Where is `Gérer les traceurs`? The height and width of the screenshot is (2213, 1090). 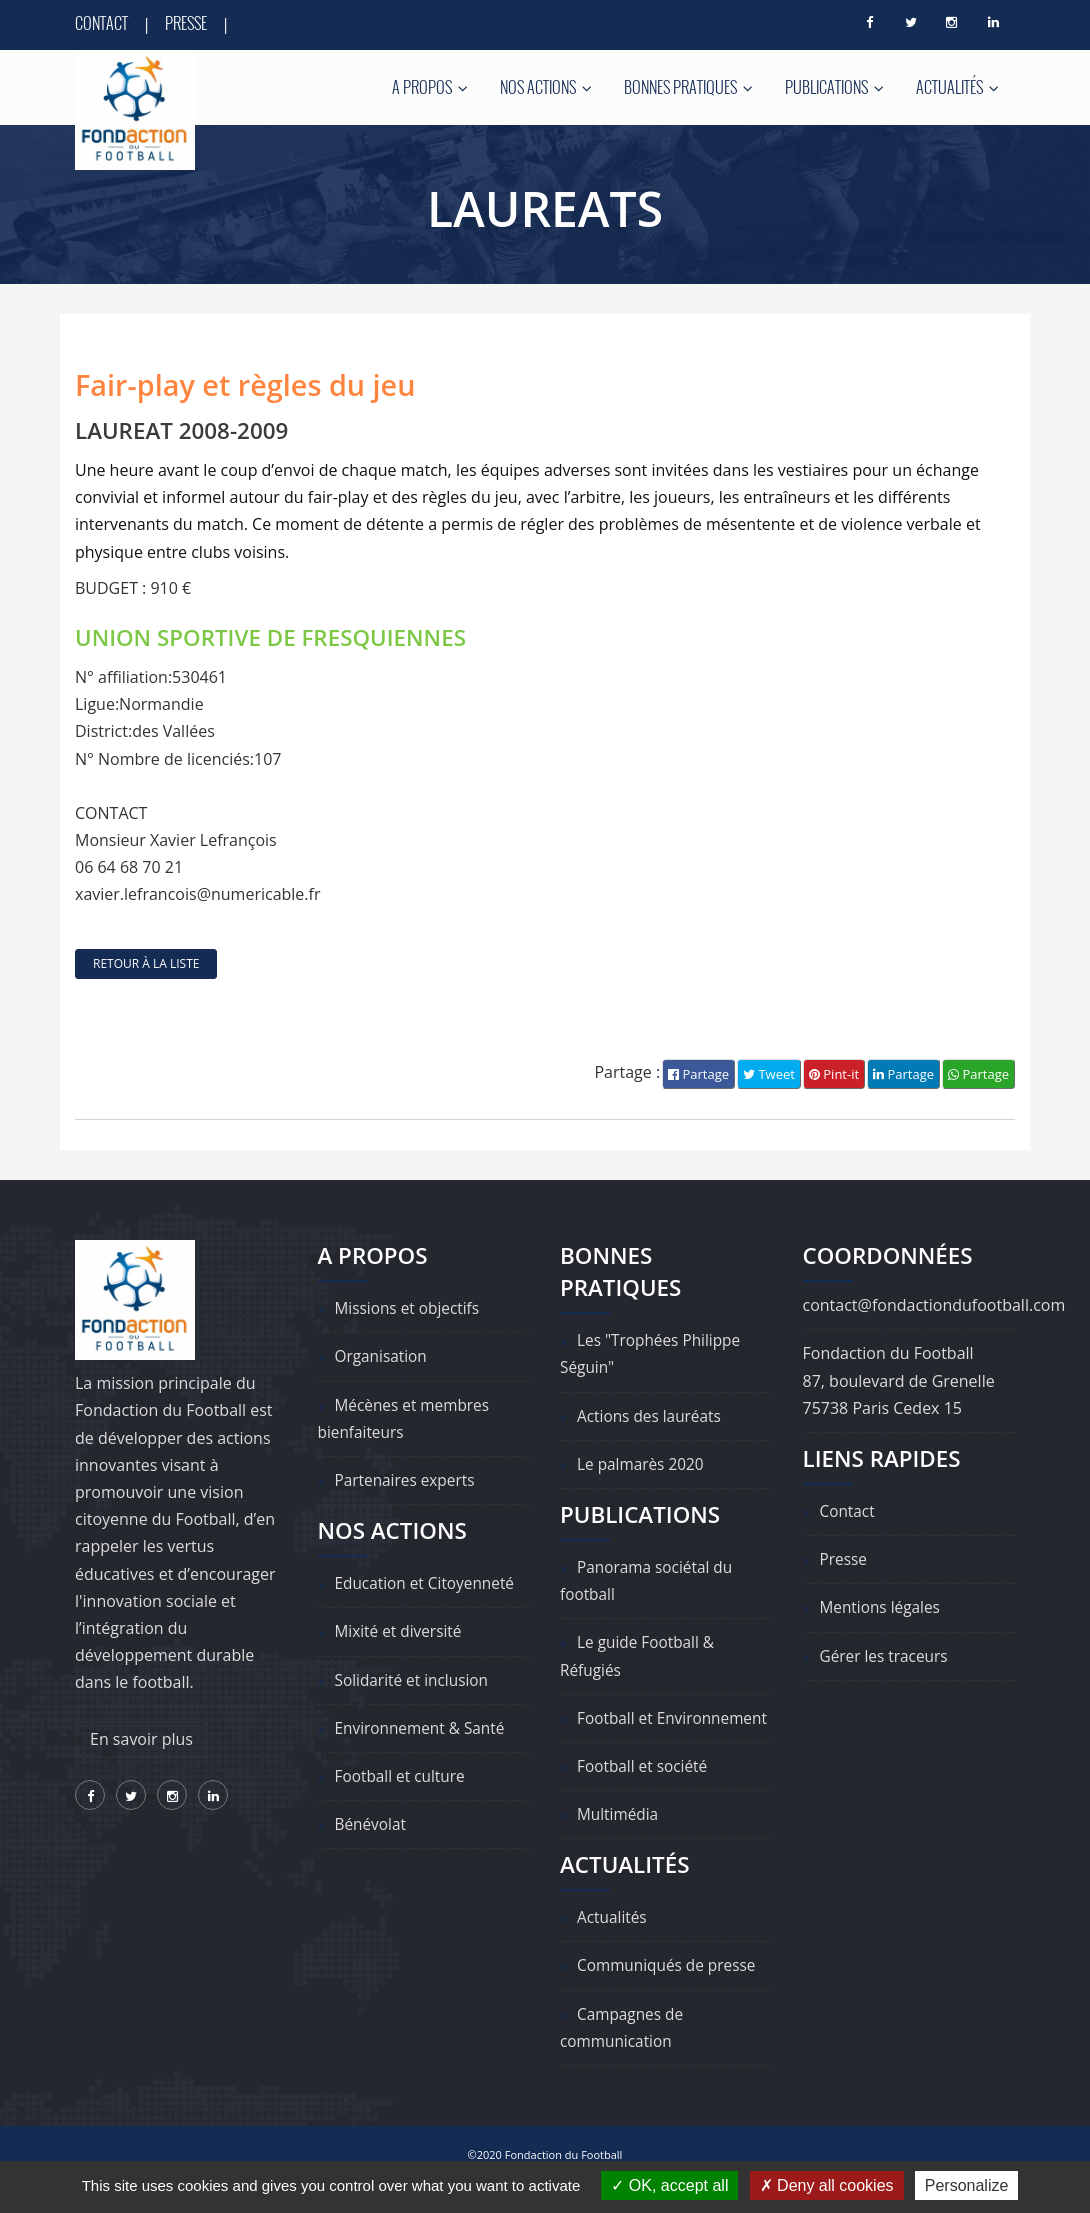
Gérer les traceurs is located at coordinates (886, 1656).